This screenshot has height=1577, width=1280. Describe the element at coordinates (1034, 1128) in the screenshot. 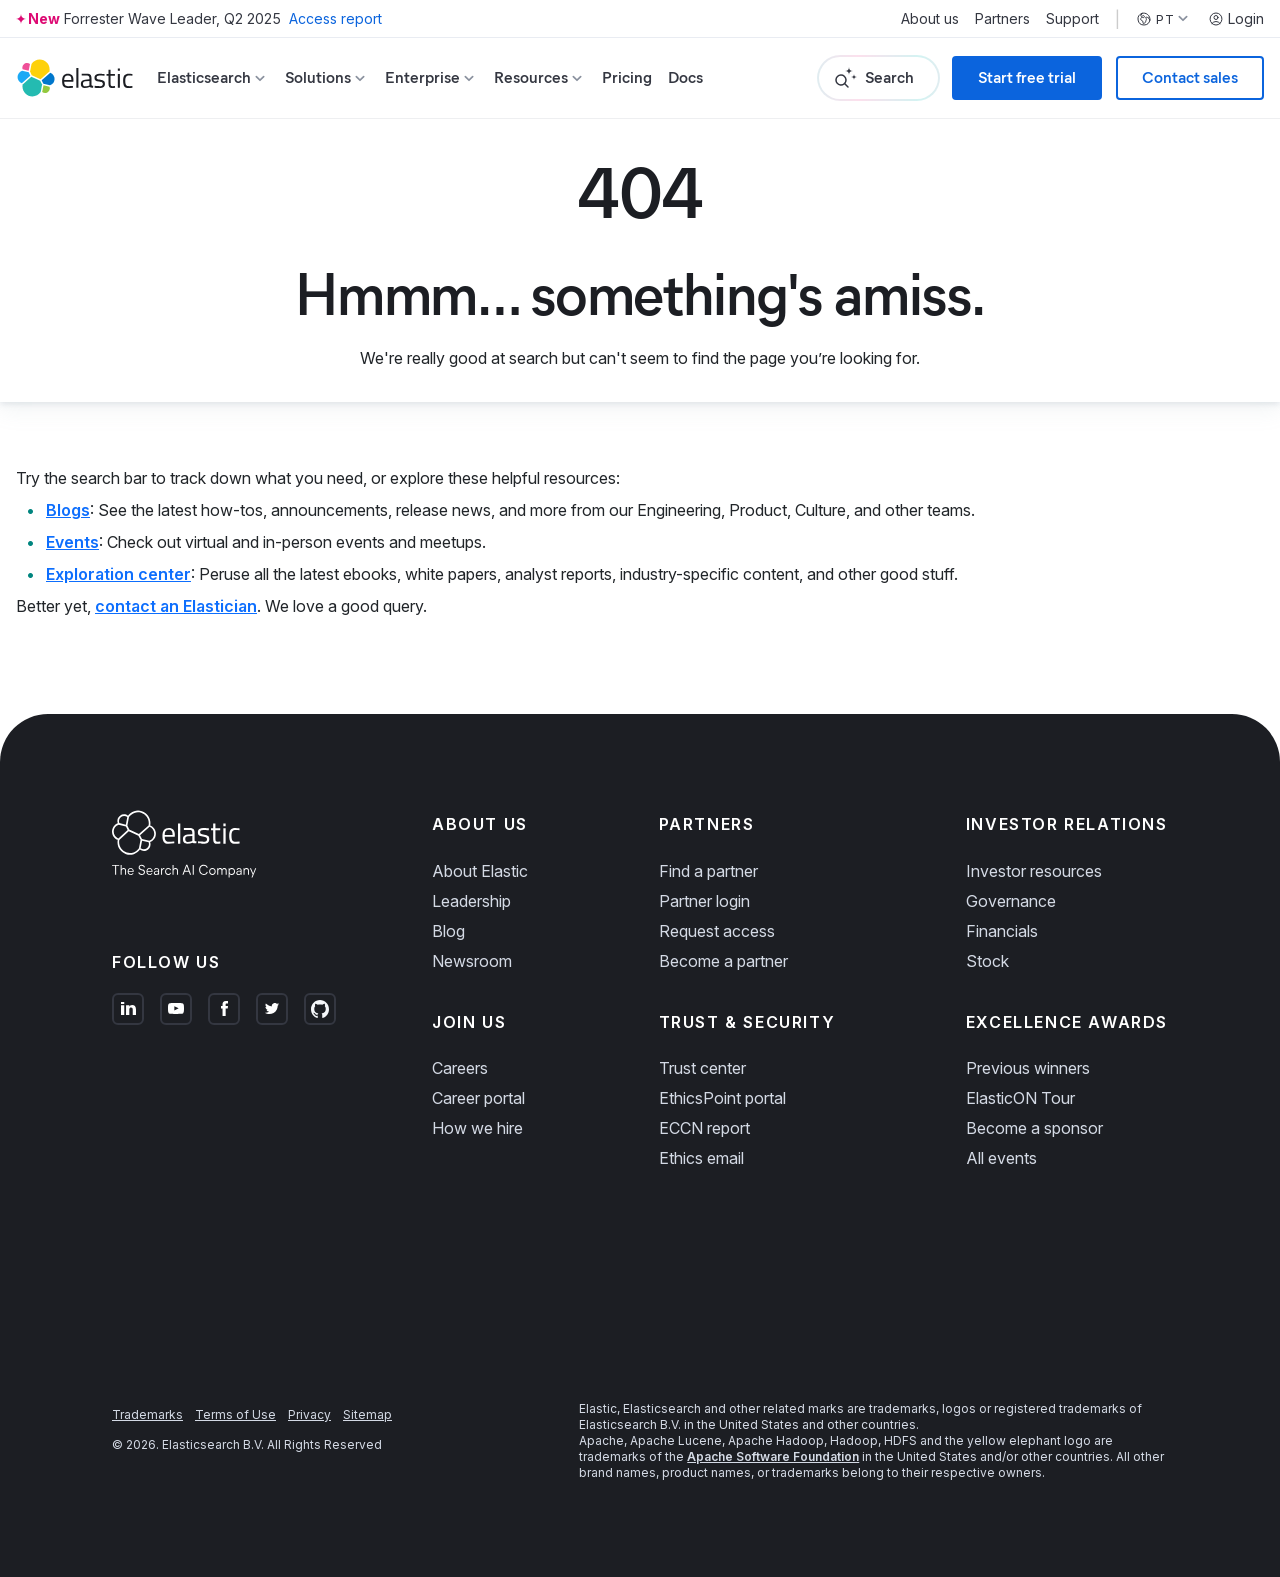

I see `Become a sponsor` at that location.